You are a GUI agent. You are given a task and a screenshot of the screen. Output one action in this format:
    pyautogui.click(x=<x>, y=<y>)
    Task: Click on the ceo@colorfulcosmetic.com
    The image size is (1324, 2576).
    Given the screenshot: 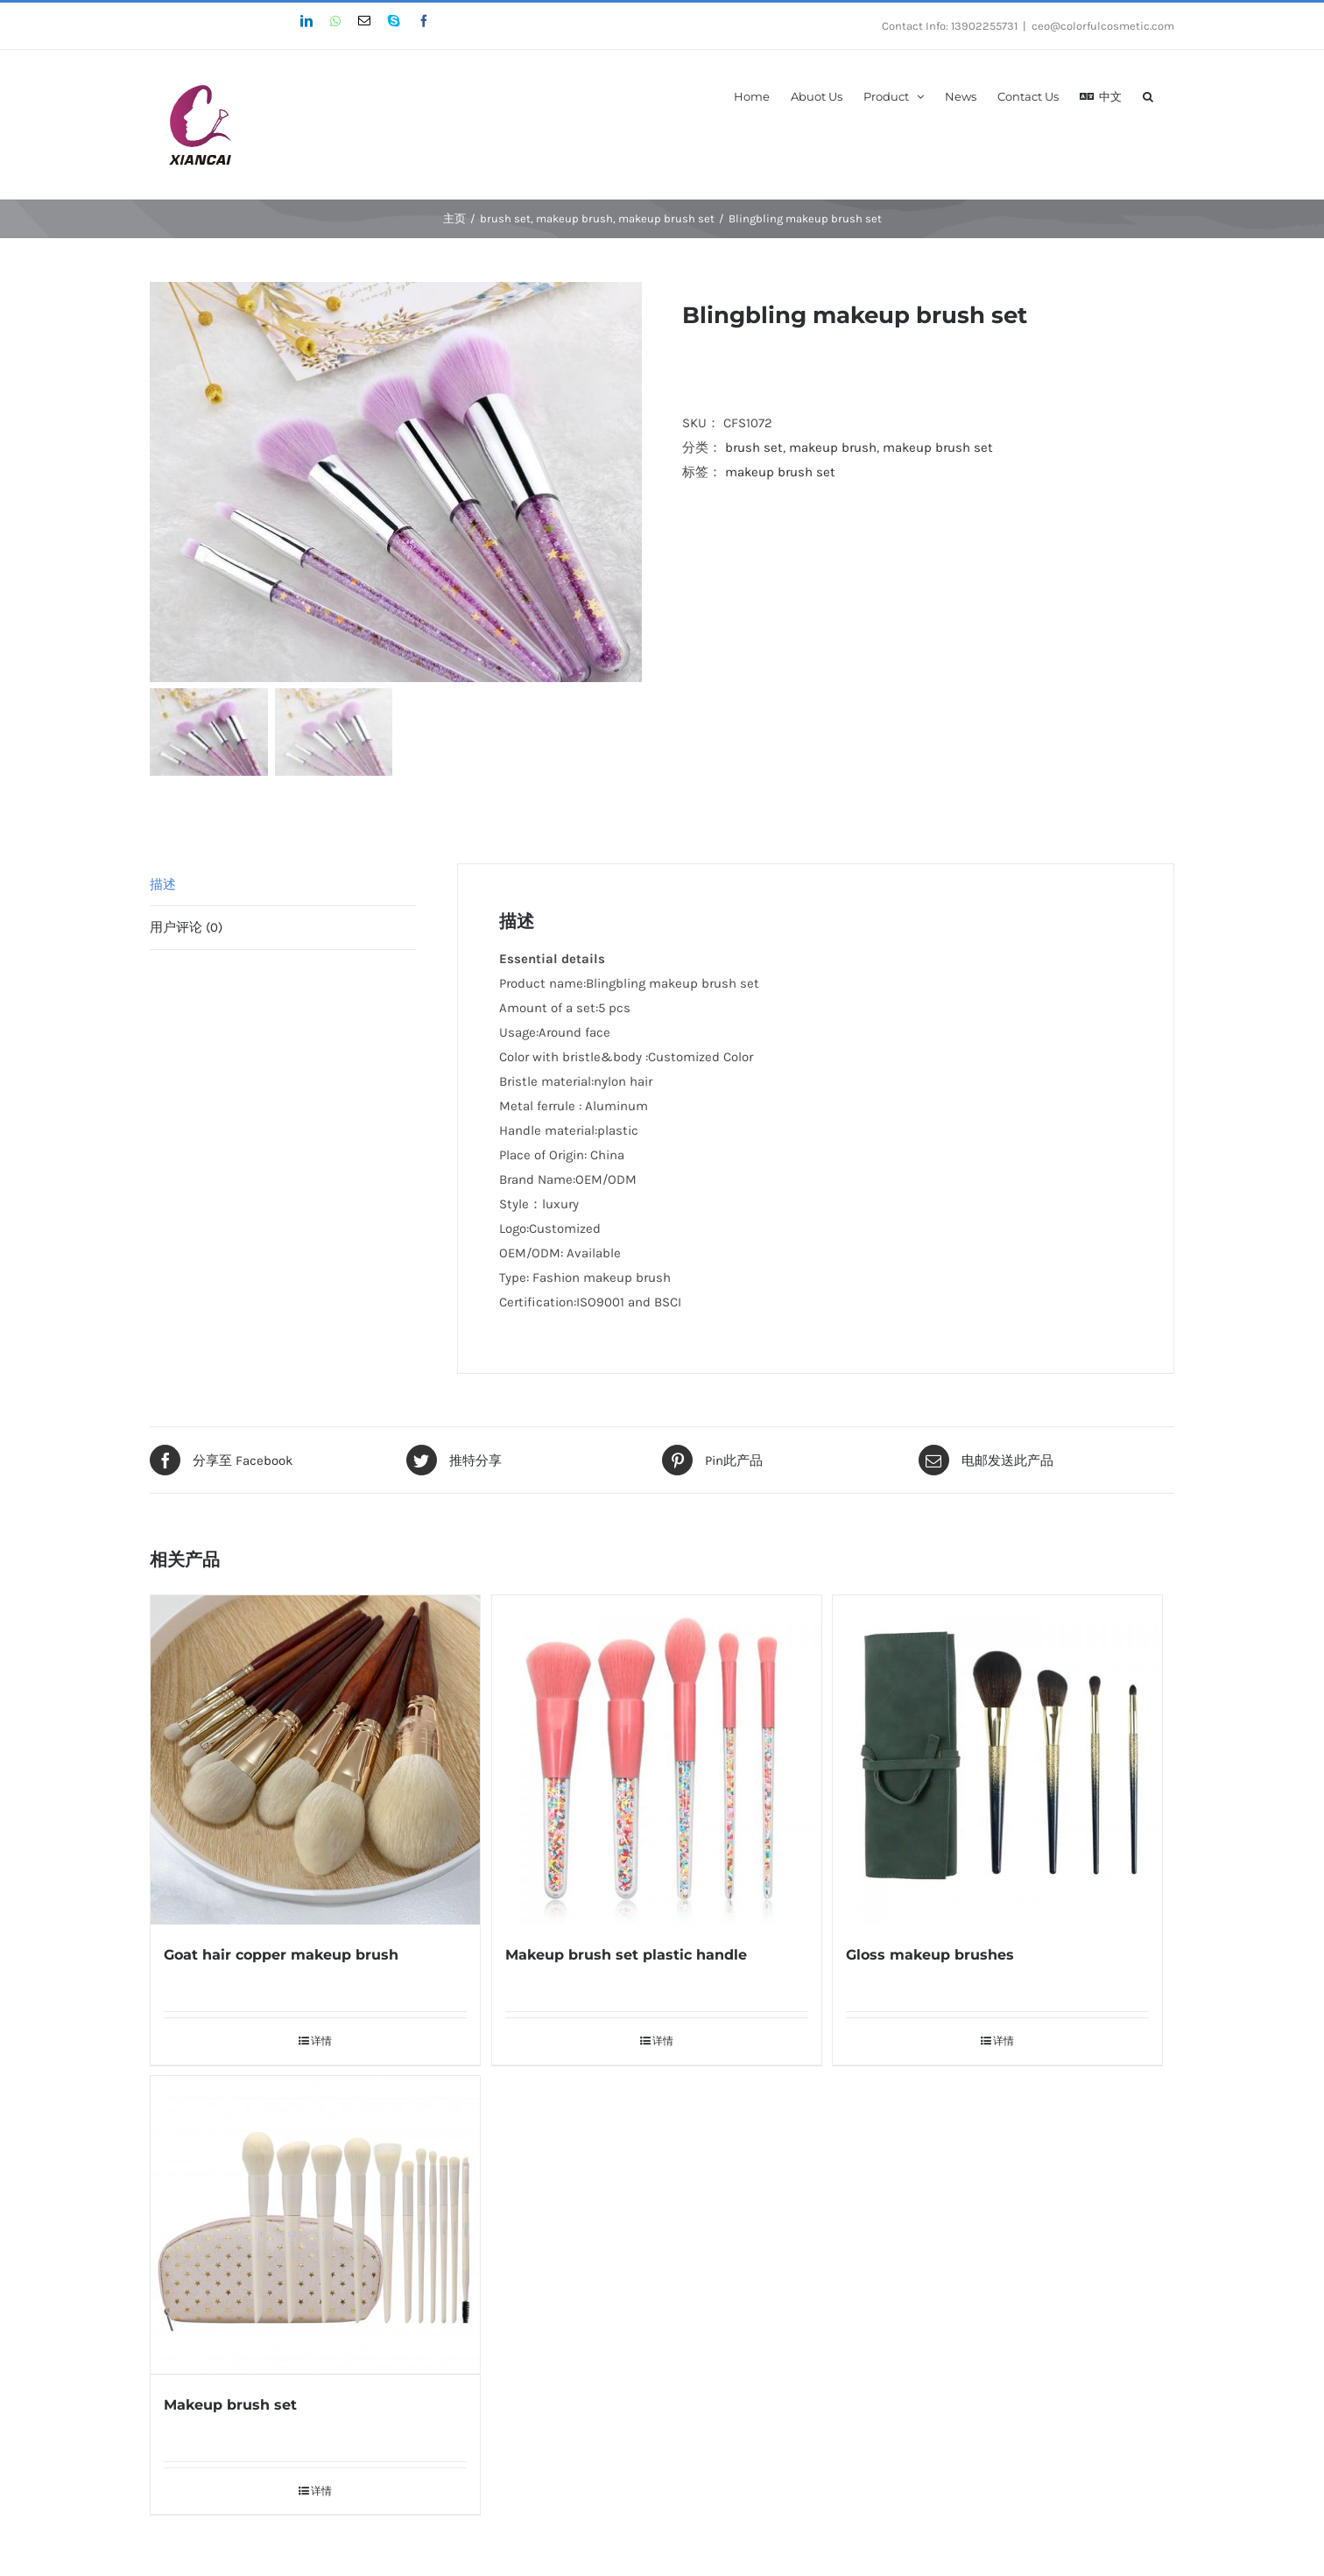 What is the action you would take?
    pyautogui.click(x=1103, y=25)
    